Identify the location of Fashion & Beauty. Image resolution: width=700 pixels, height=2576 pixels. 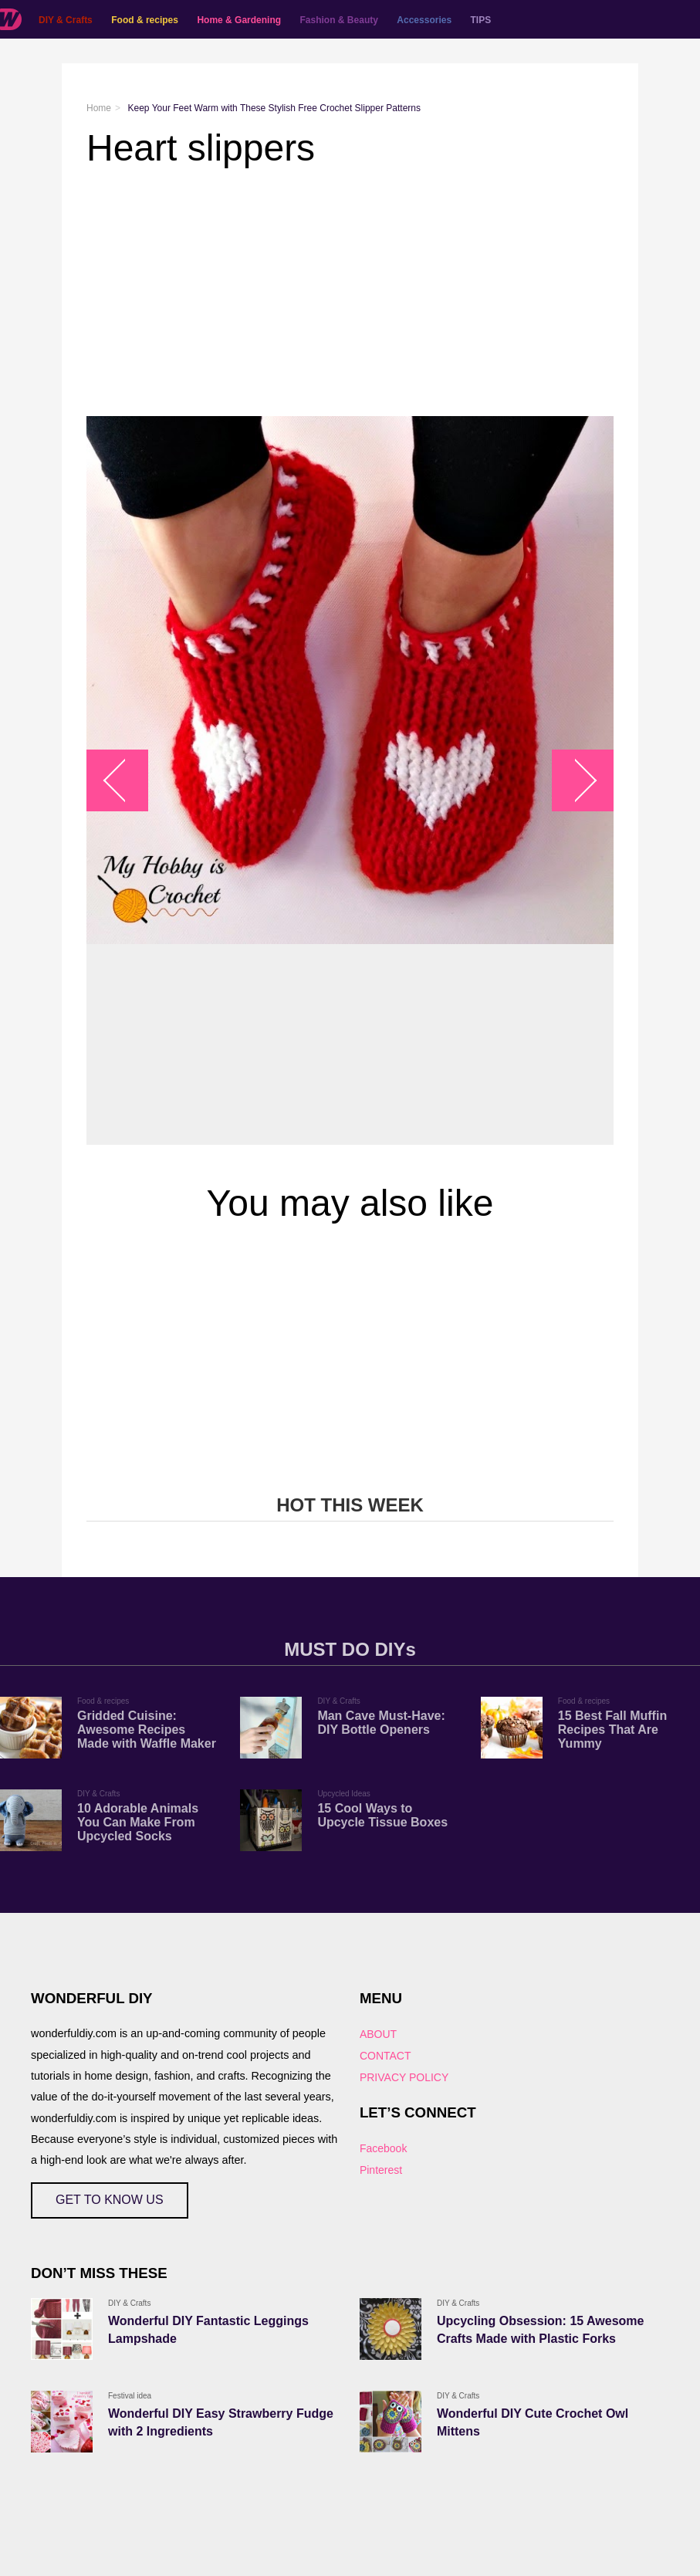
(339, 20).